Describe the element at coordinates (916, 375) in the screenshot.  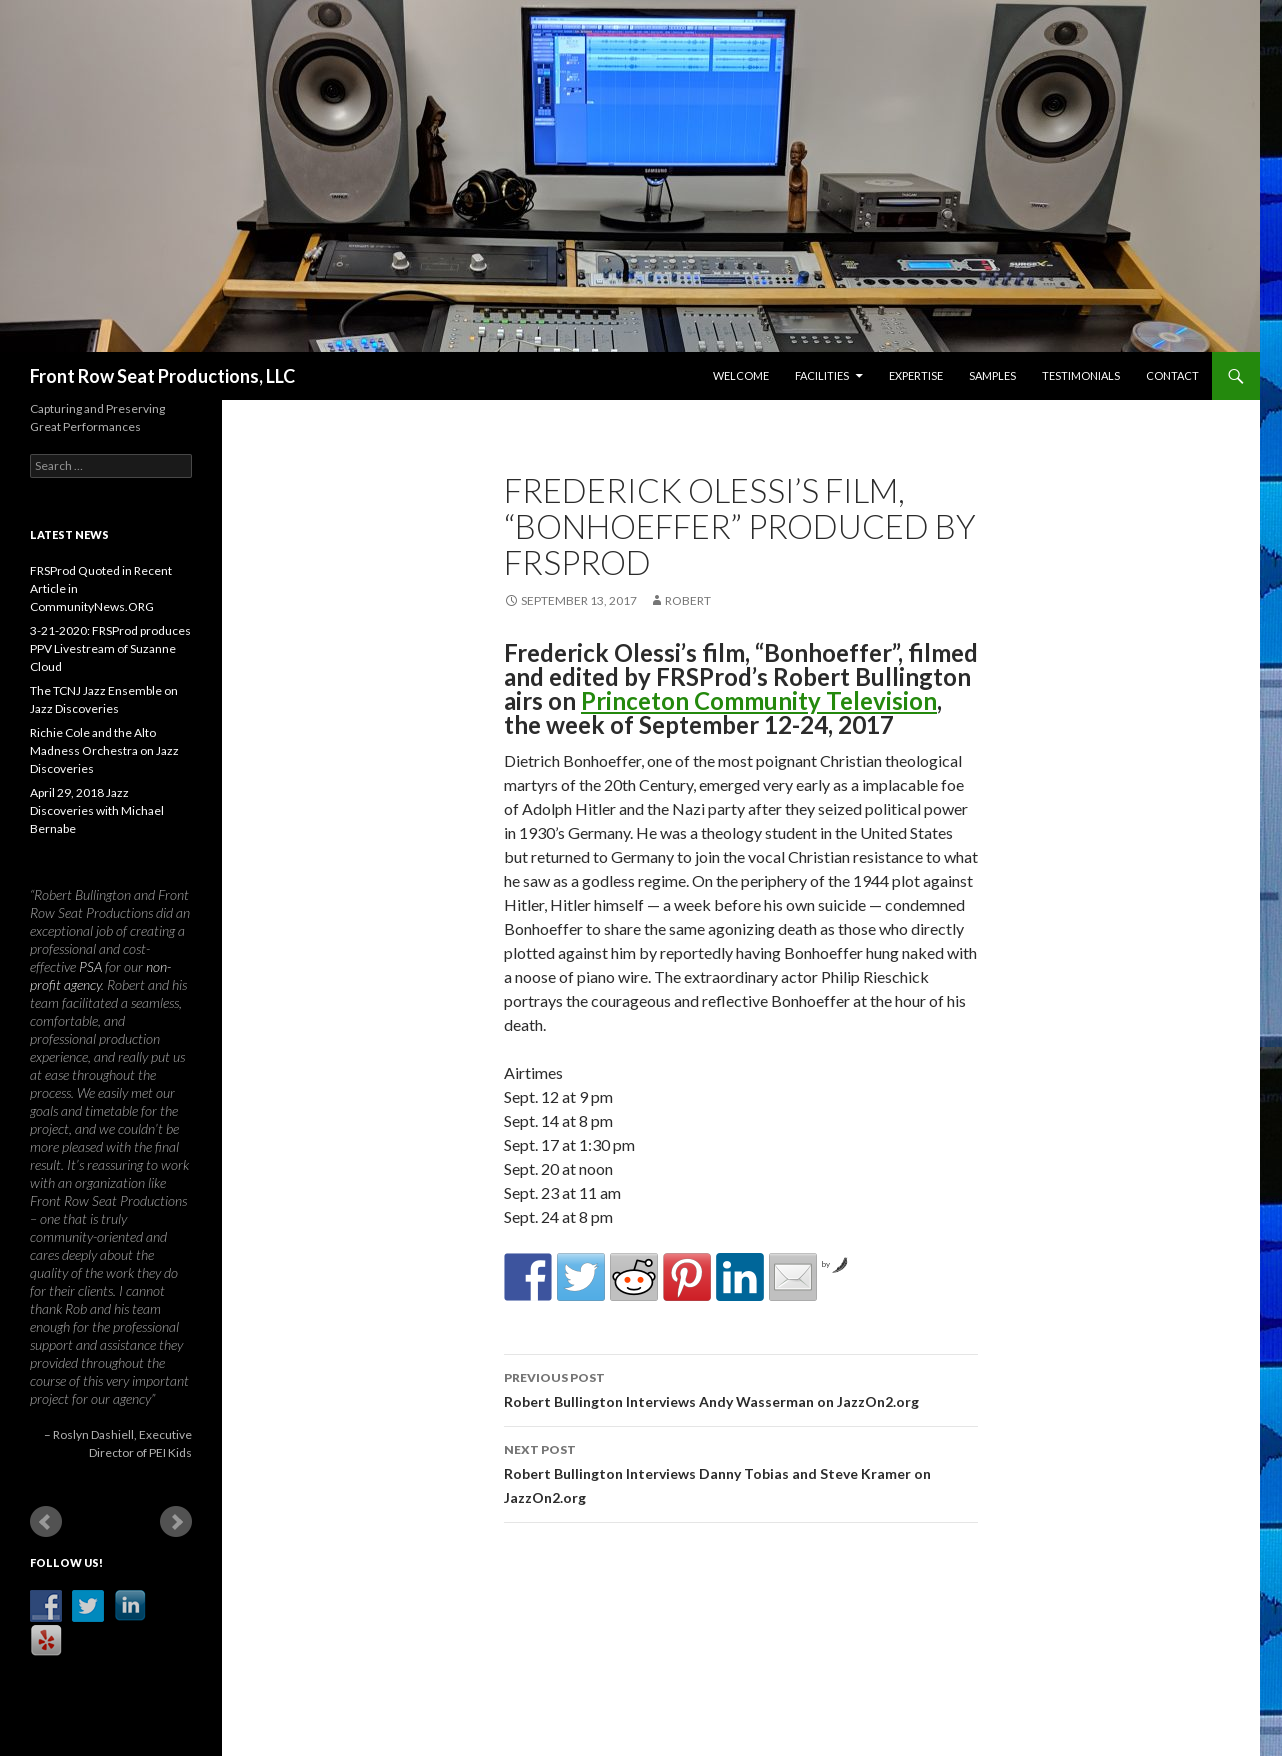
I see `Expertise` at that location.